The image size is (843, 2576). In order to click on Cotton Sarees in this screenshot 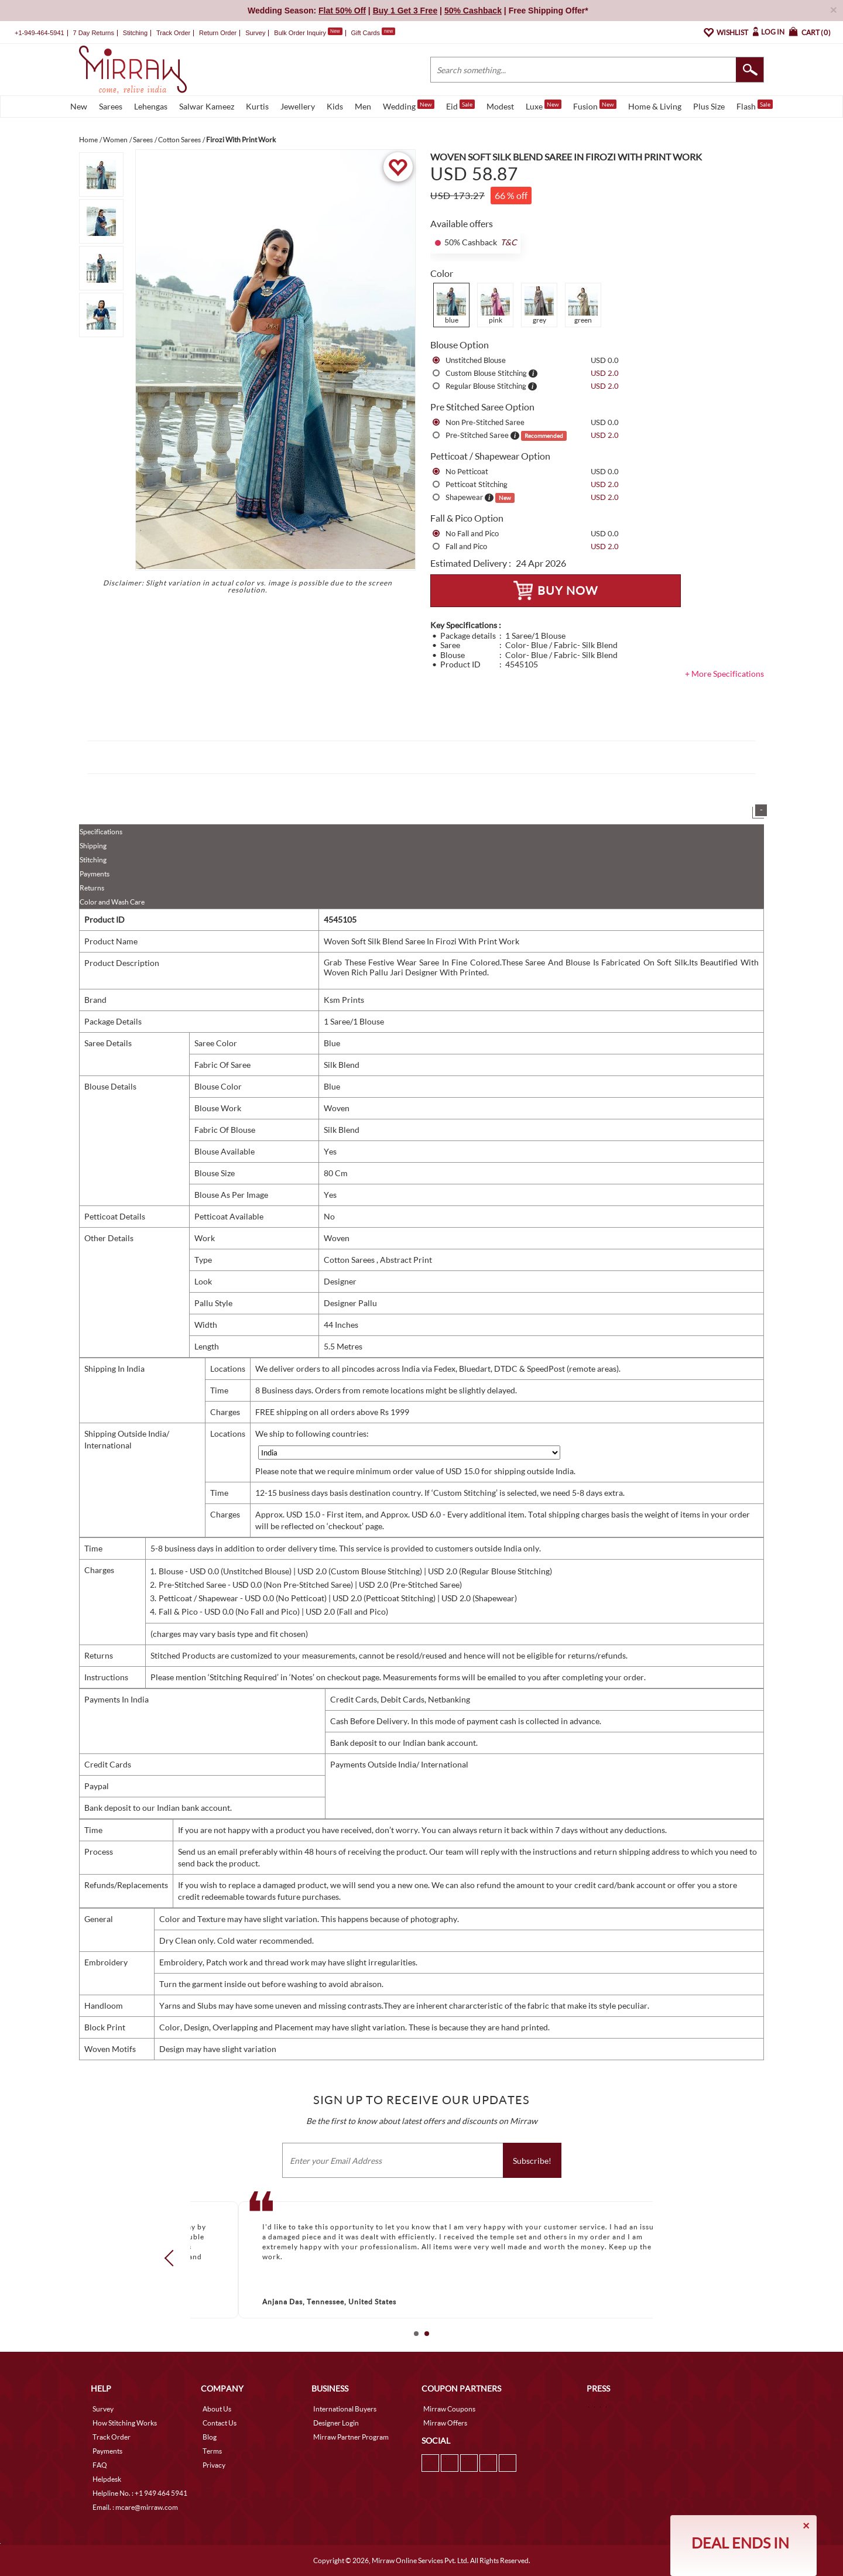, I will do `click(350, 1260)`.